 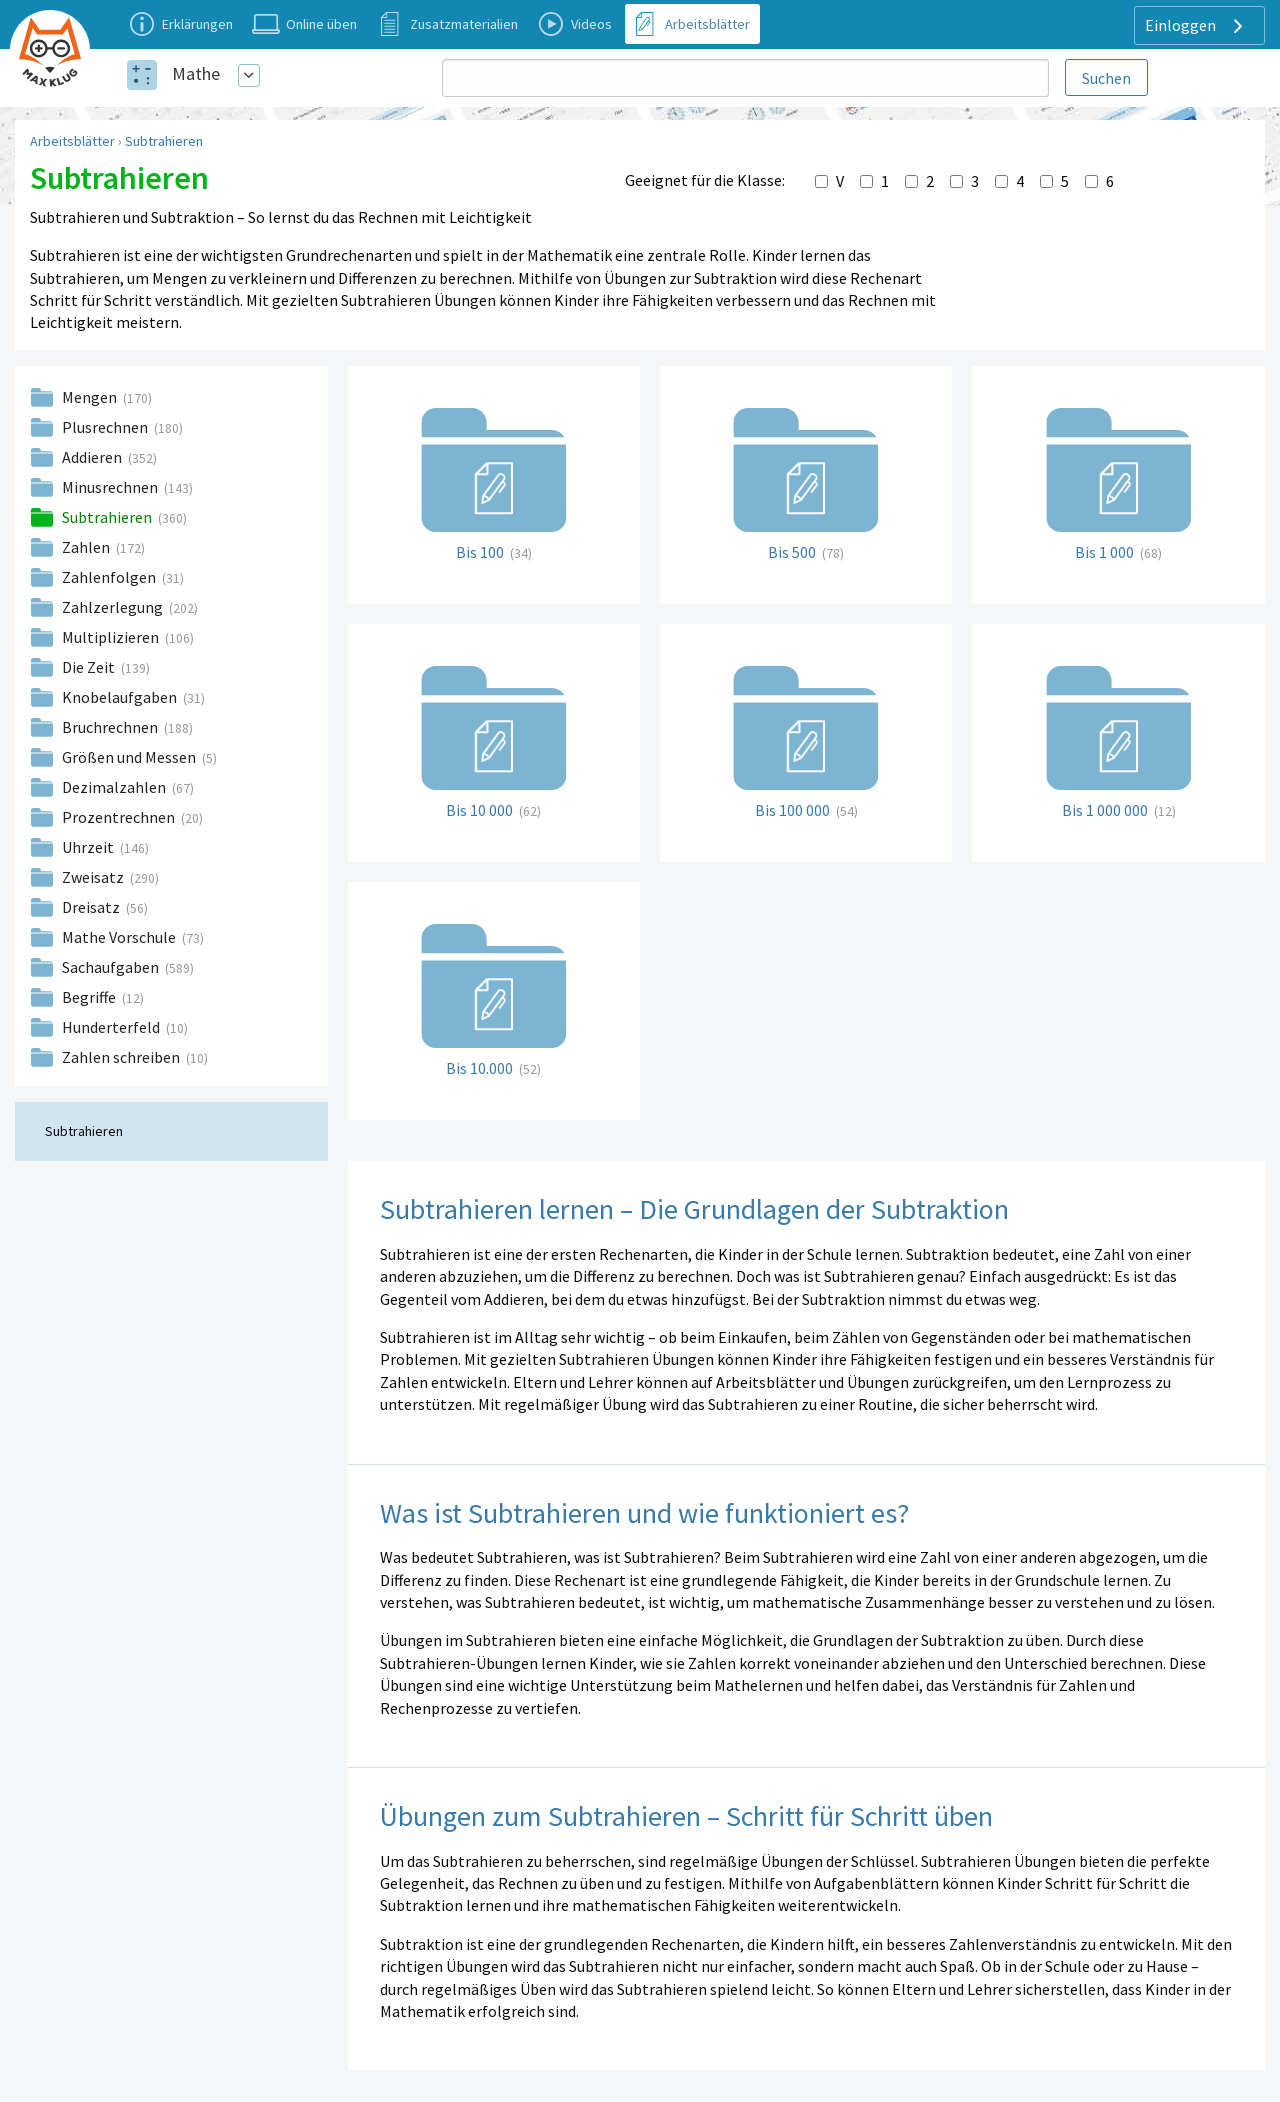 What do you see at coordinates (120, 817) in the screenshot?
I see `Prozentrechnen` at bounding box center [120, 817].